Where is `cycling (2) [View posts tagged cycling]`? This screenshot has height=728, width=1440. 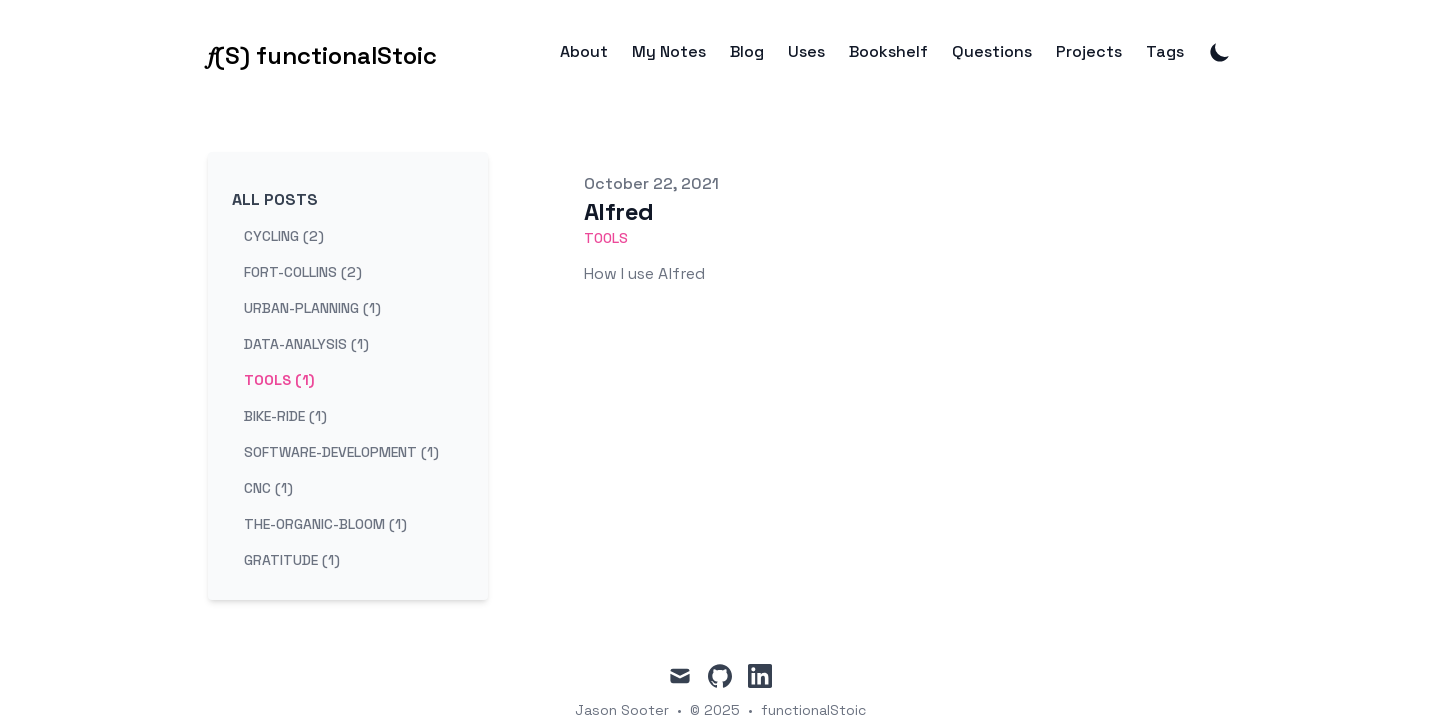 cycling (2) [View posts tagged cycling] is located at coordinates (284, 236).